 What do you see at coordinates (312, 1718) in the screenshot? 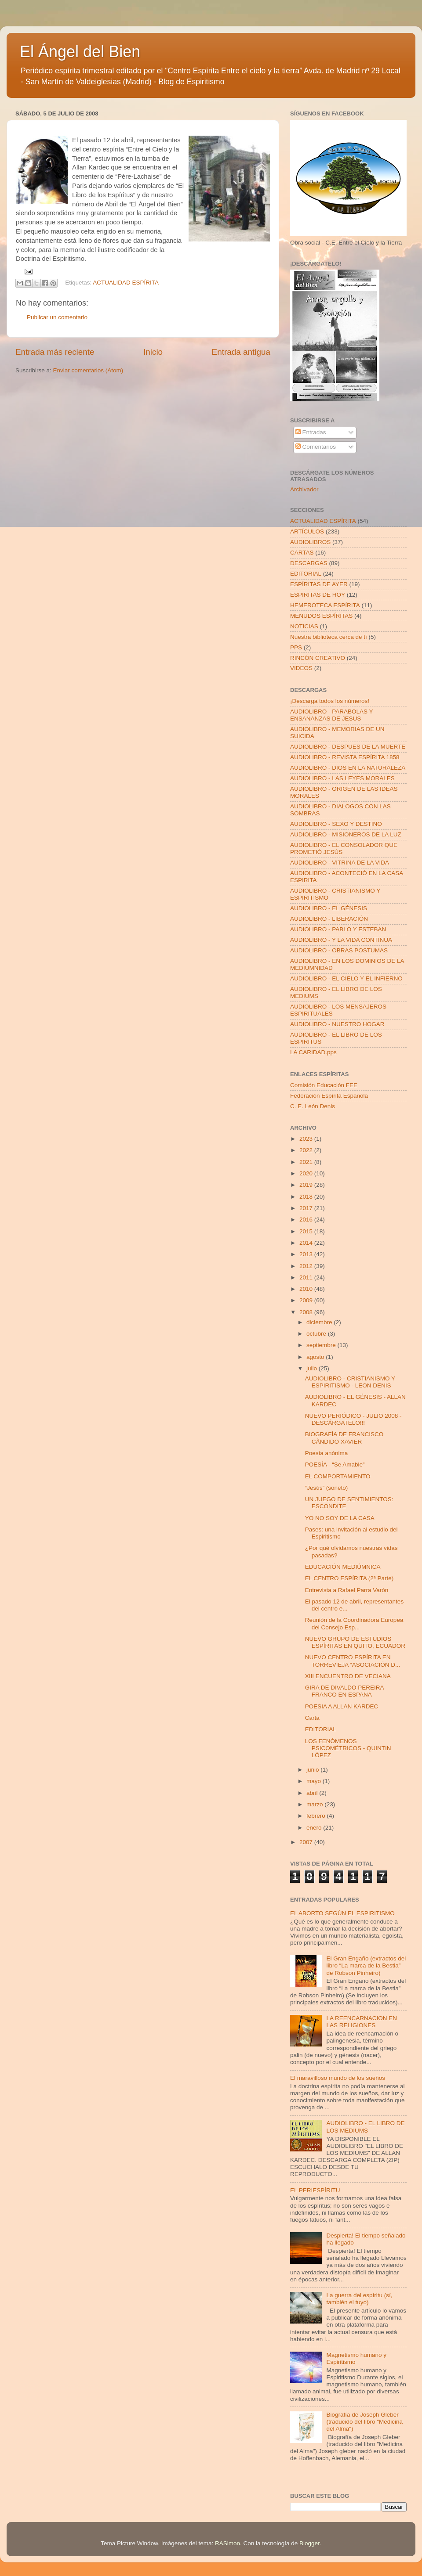
I see `Carta` at bounding box center [312, 1718].